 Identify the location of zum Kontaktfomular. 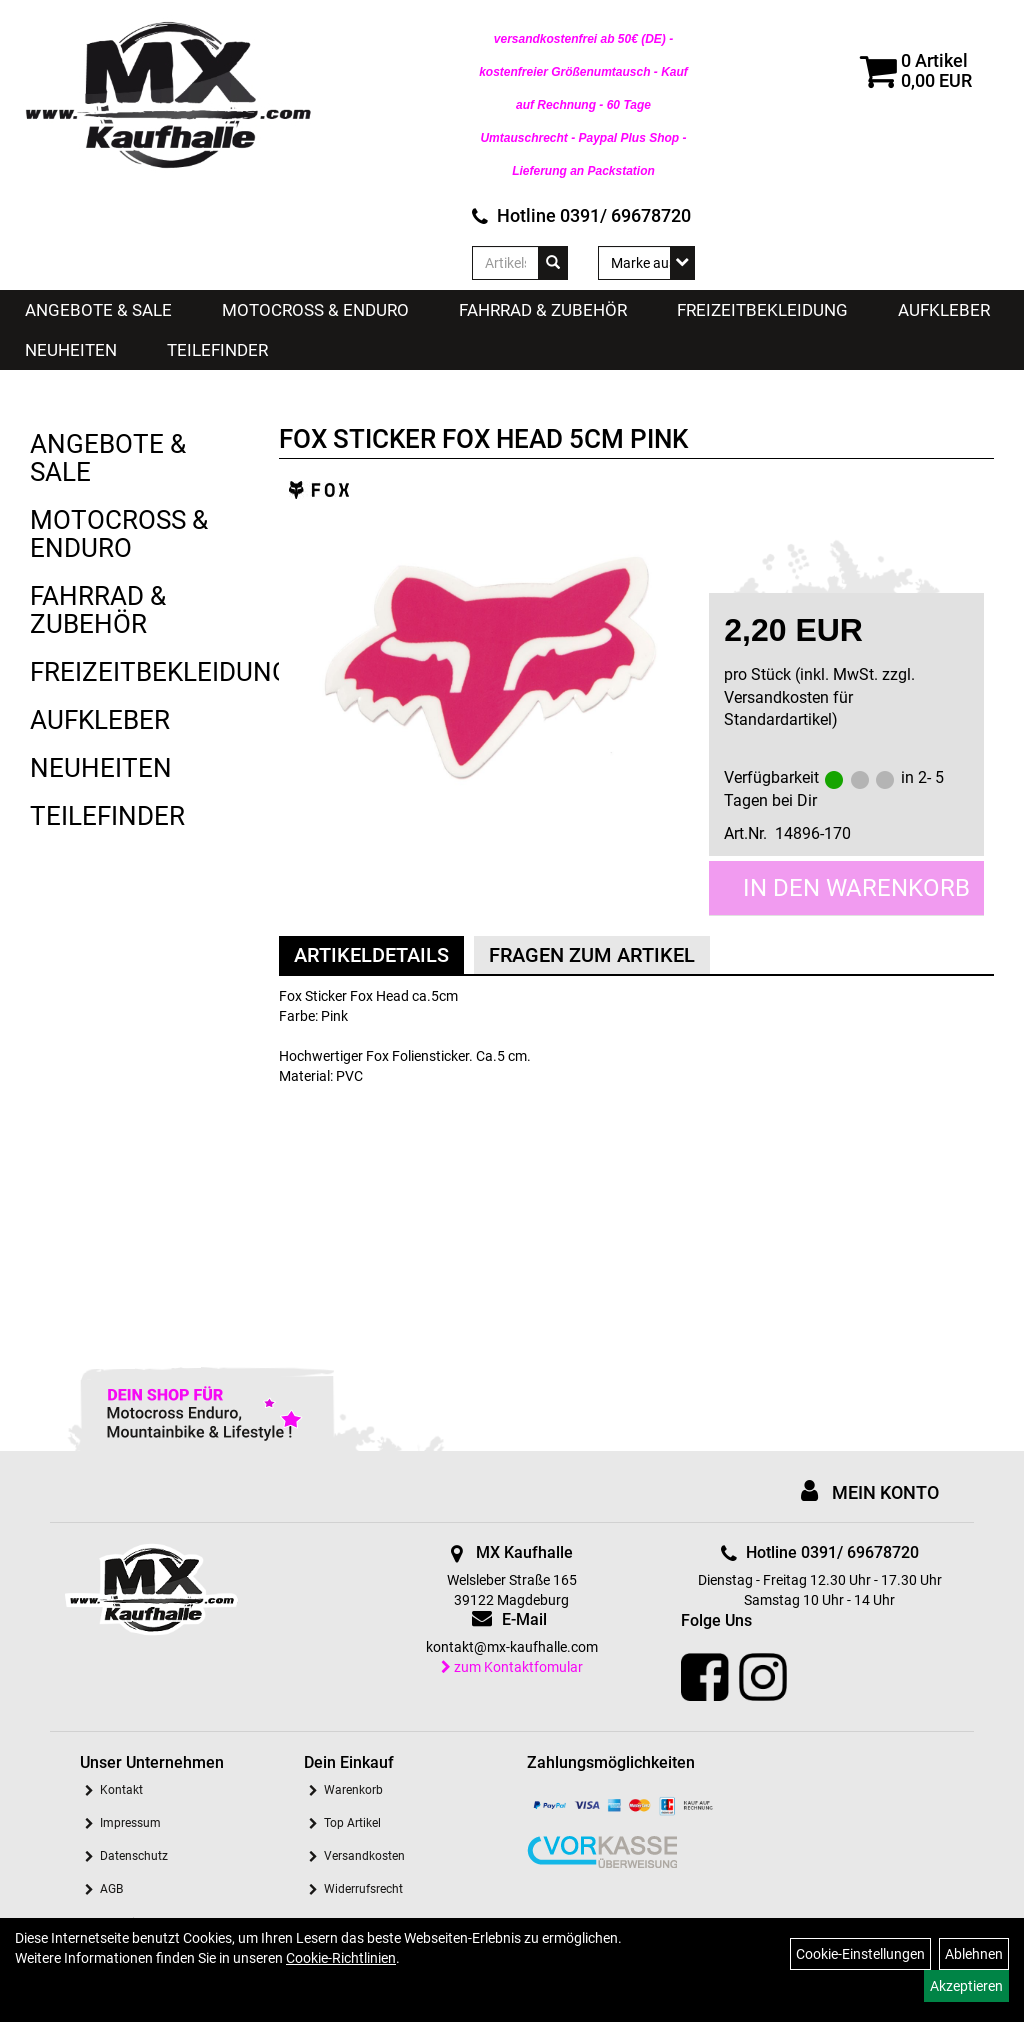
(512, 1667).